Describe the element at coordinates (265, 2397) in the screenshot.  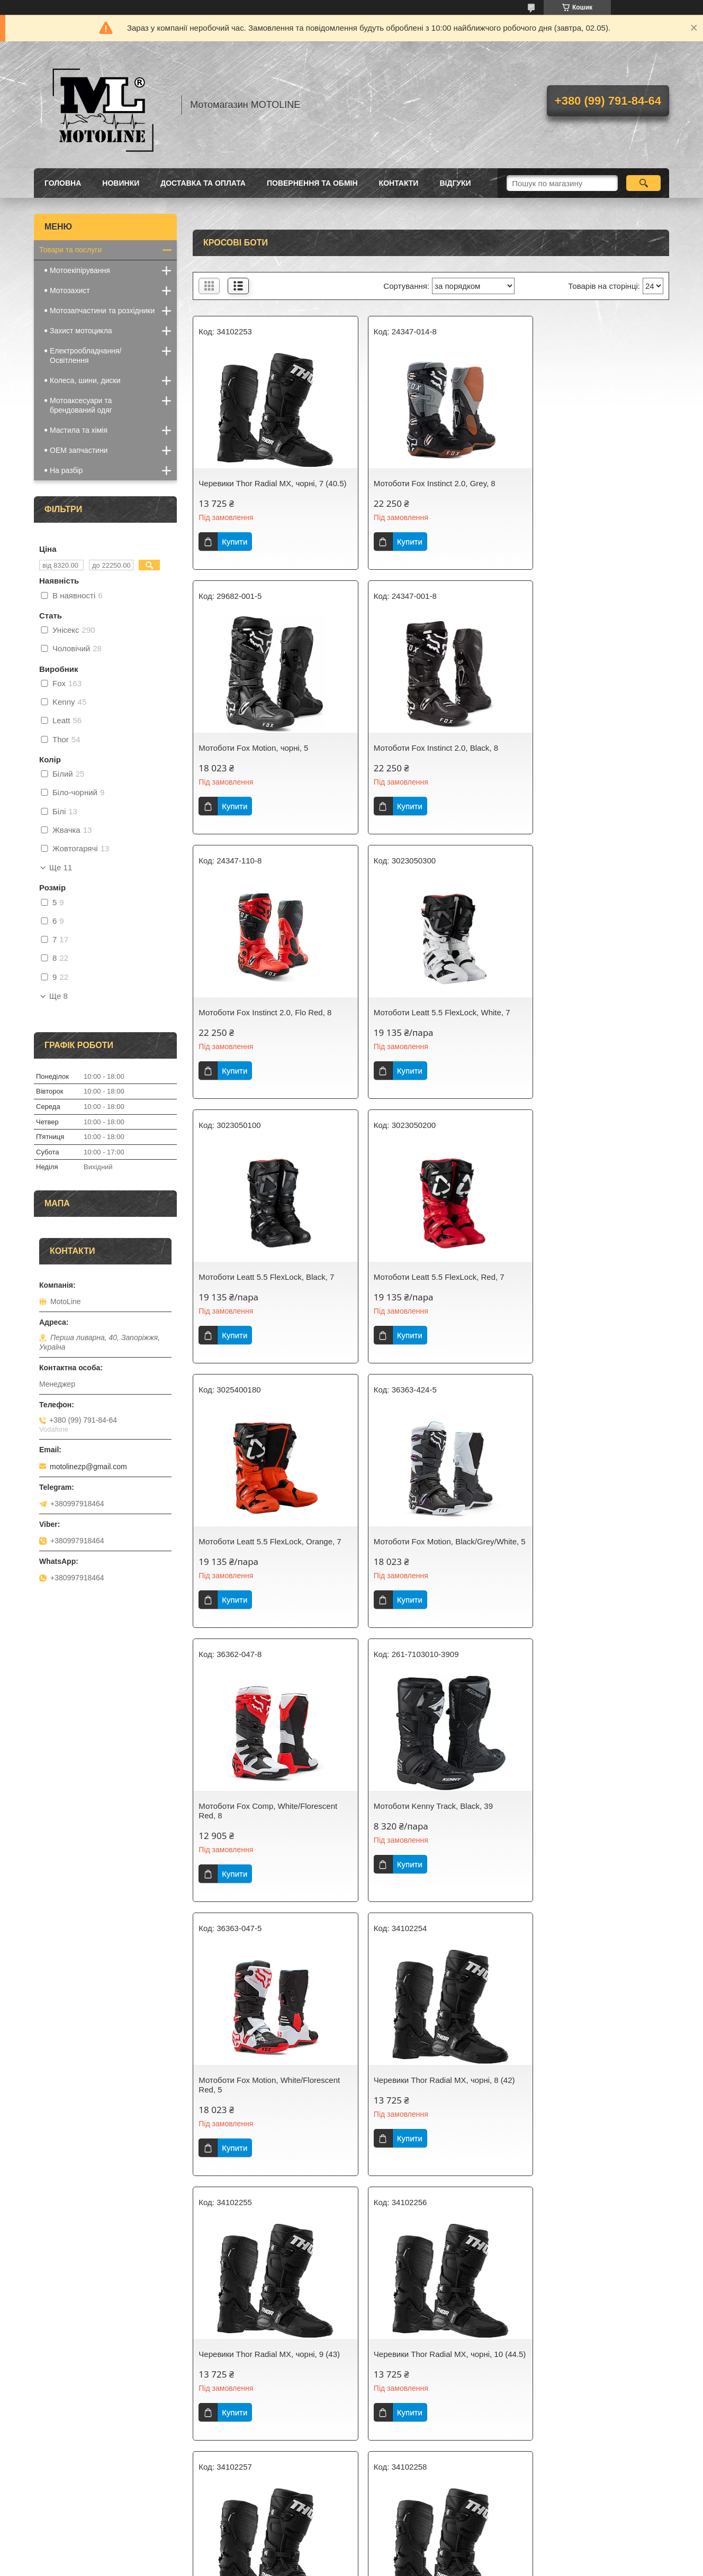
I see `Черевики Thor Radial MX, червоні, 7 (40.5)` at that location.